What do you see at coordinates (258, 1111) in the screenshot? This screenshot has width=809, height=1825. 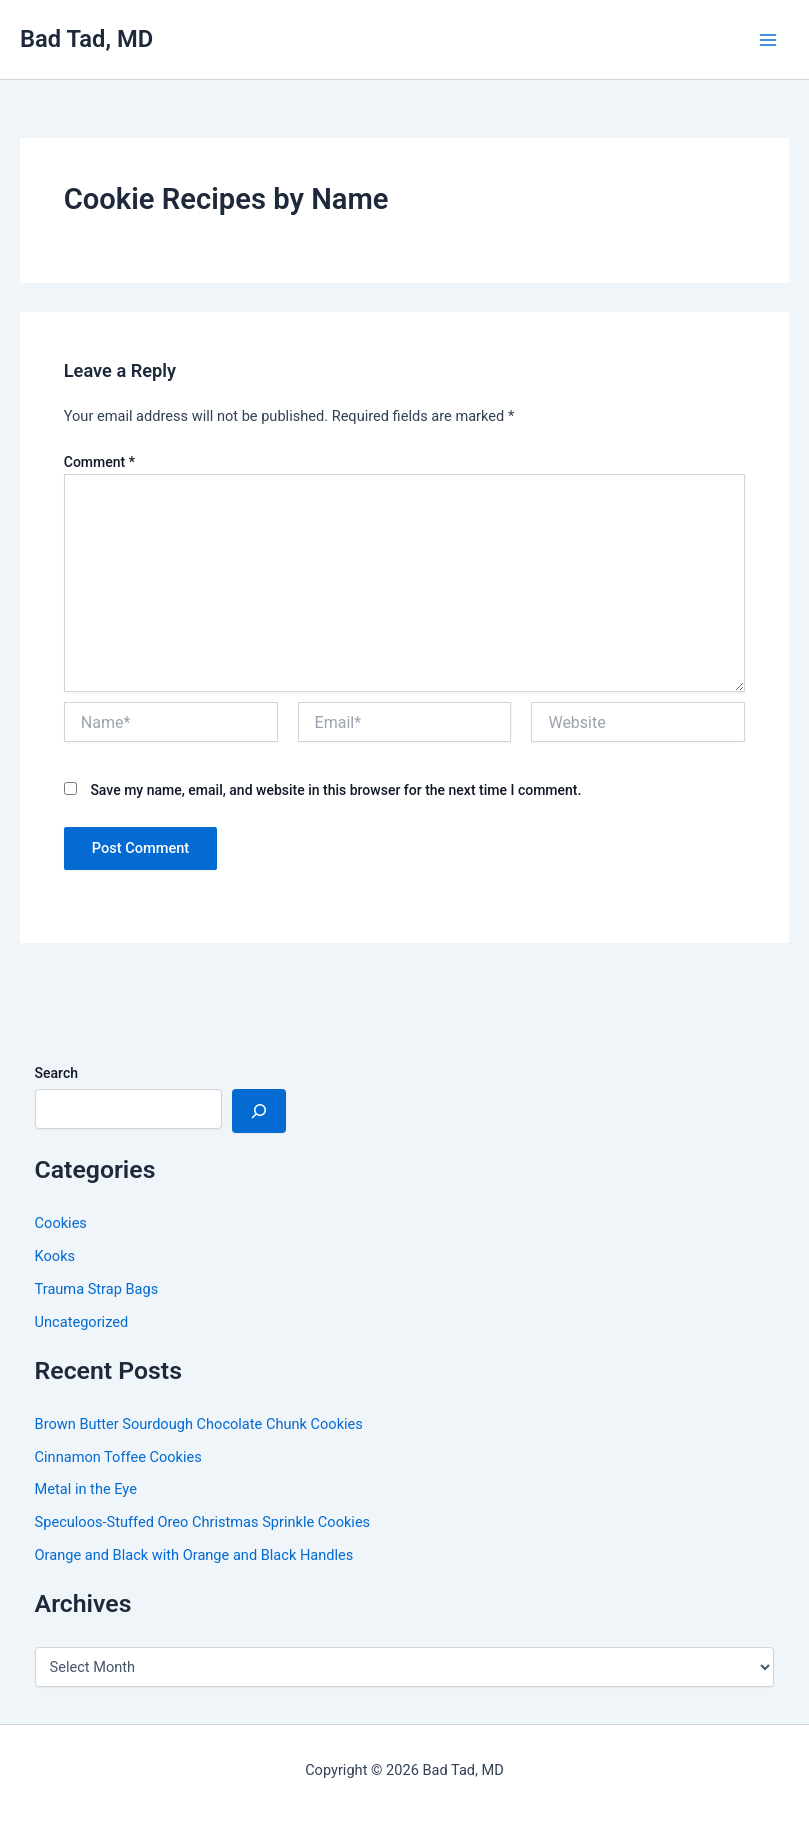 I see `[Search]` at bounding box center [258, 1111].